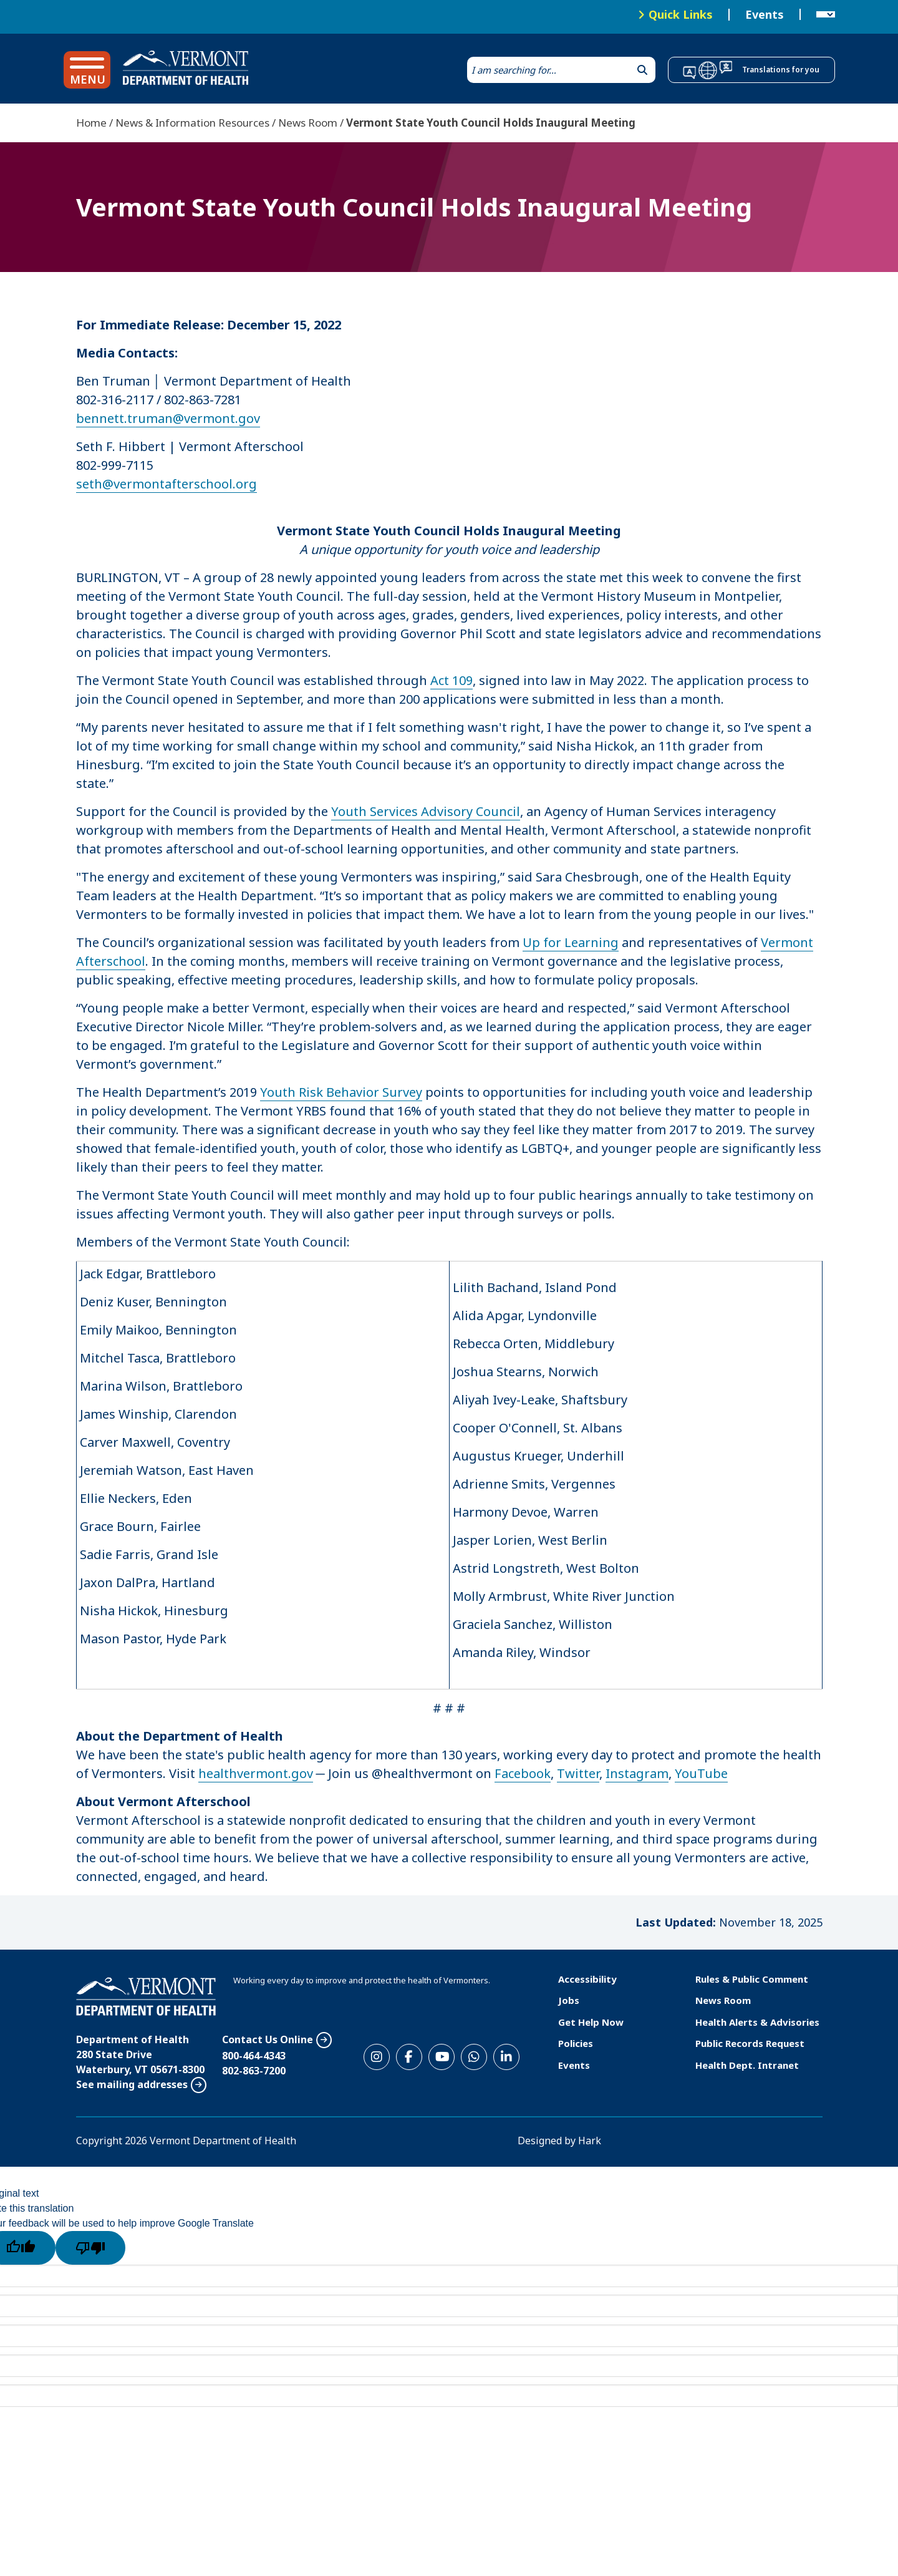  I want to click on Health Dept. Intranet, so click(747, 2065).